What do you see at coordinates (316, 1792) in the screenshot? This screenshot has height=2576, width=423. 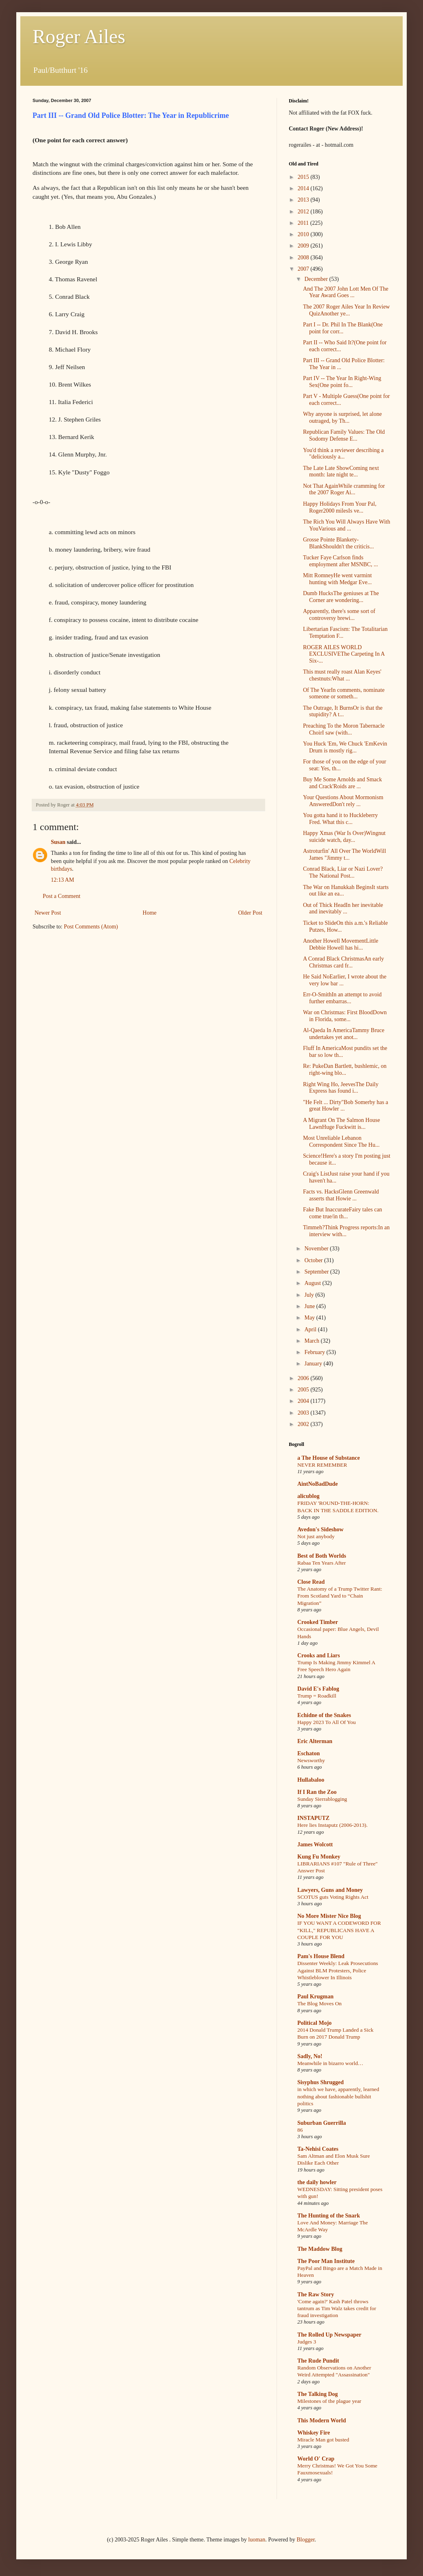 I see `If I Ran the Zoo` at bounding box center [316, 1792].